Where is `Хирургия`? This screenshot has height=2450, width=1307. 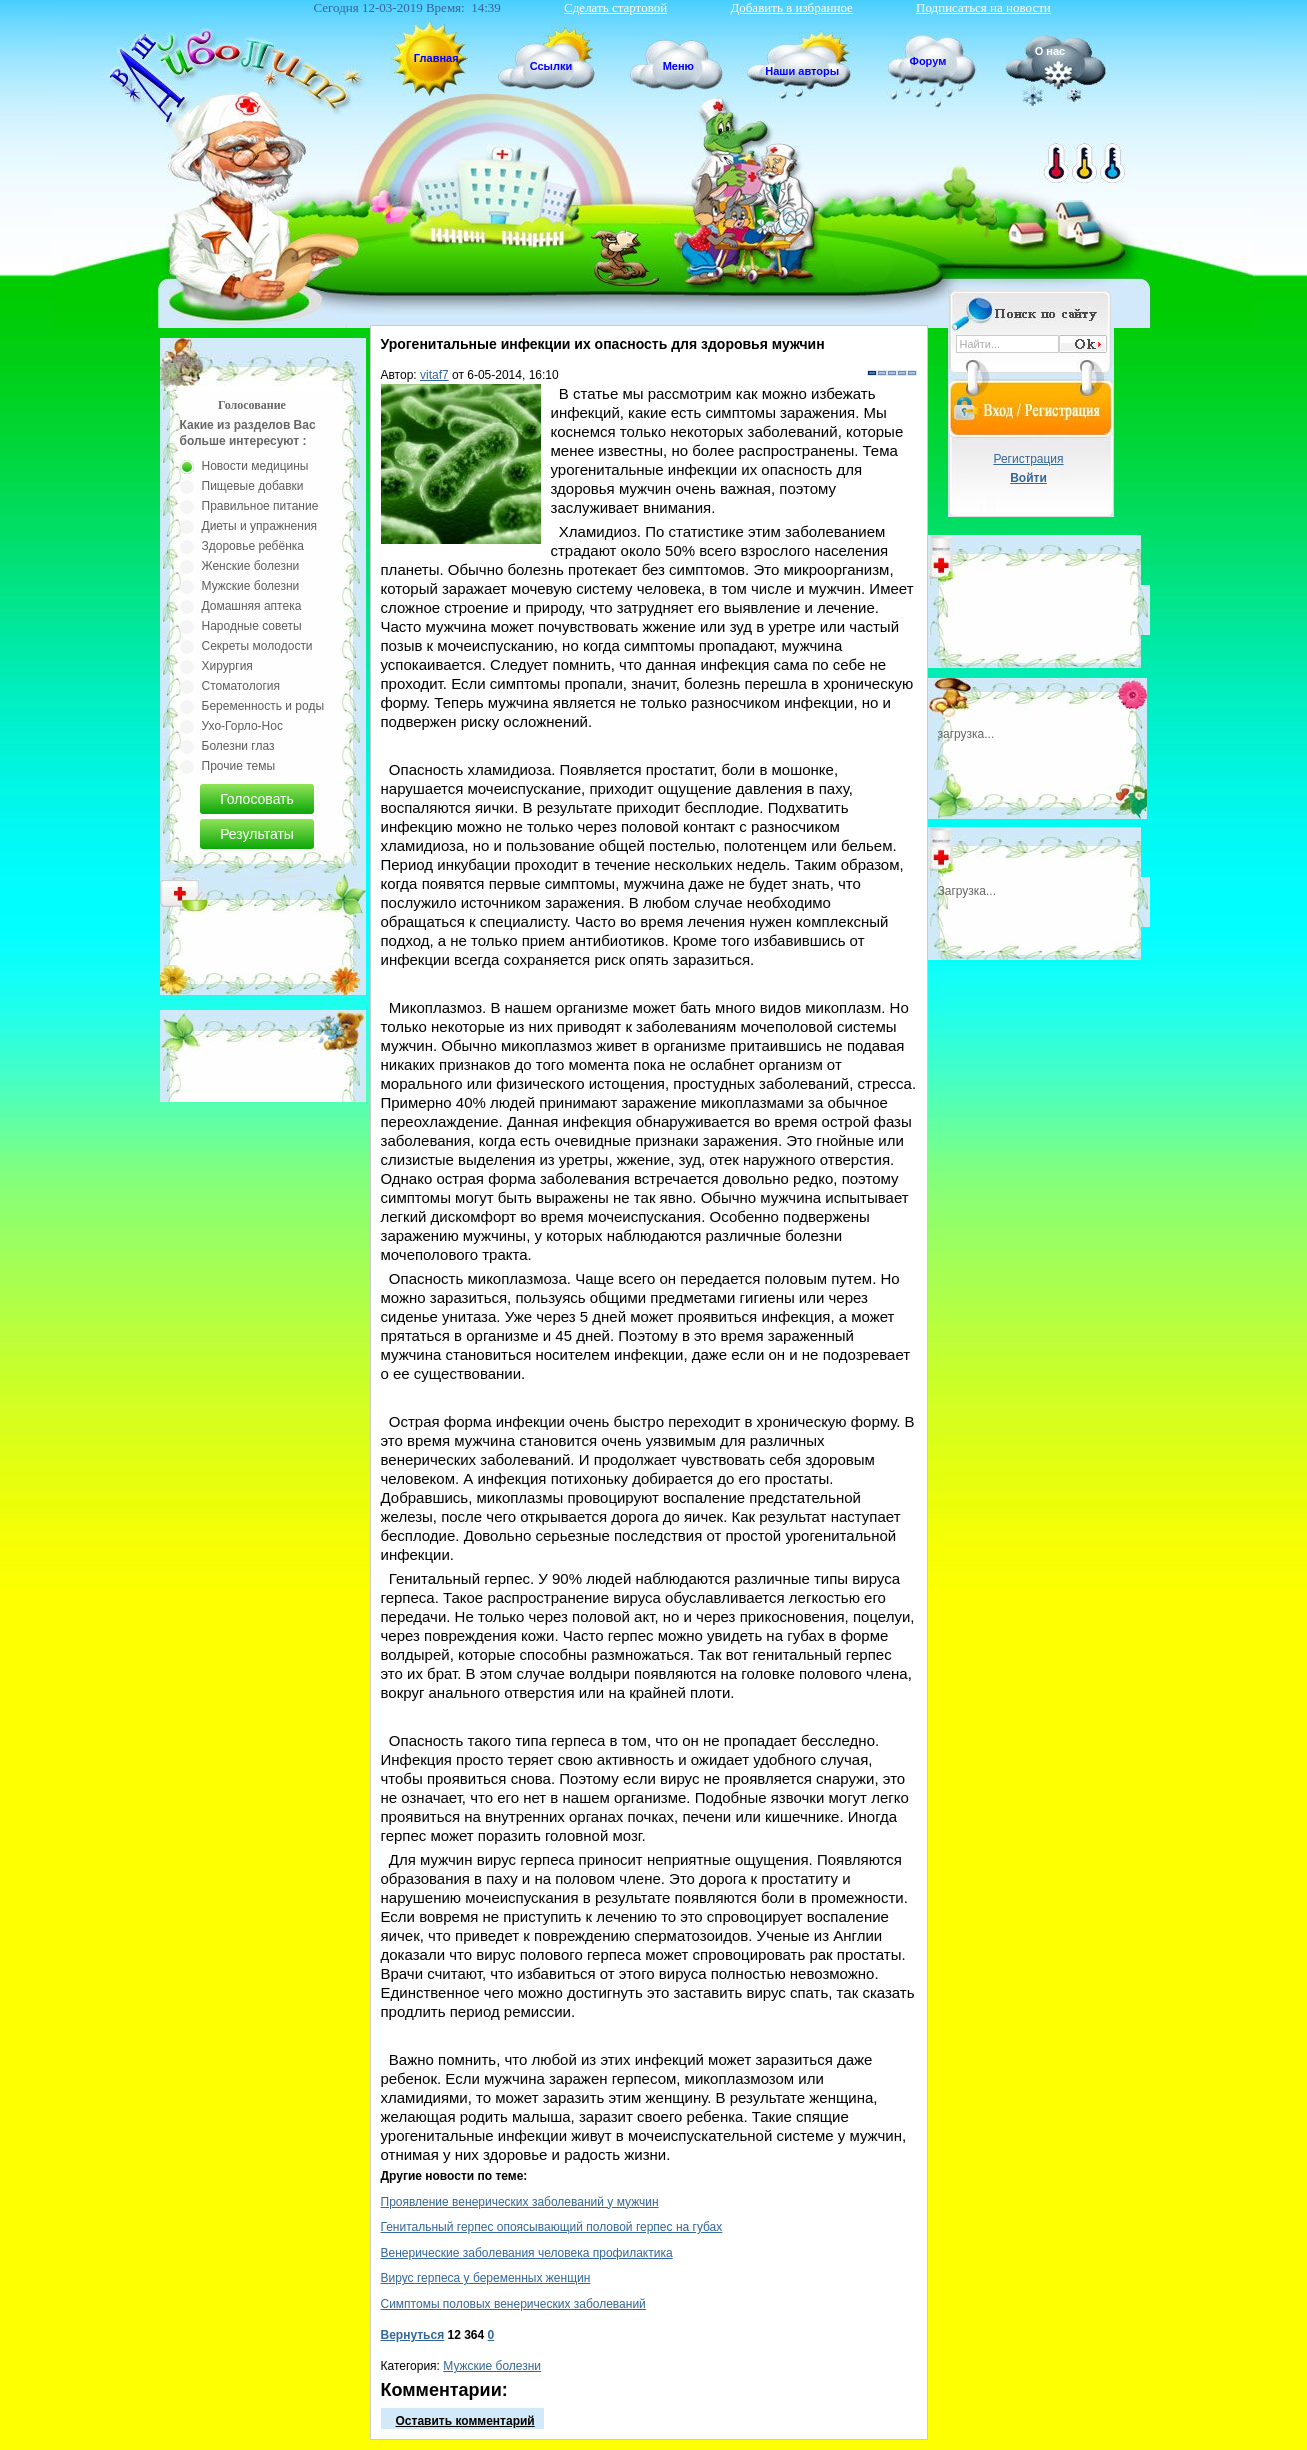 Хирургия is located at coordinates (227, 666).